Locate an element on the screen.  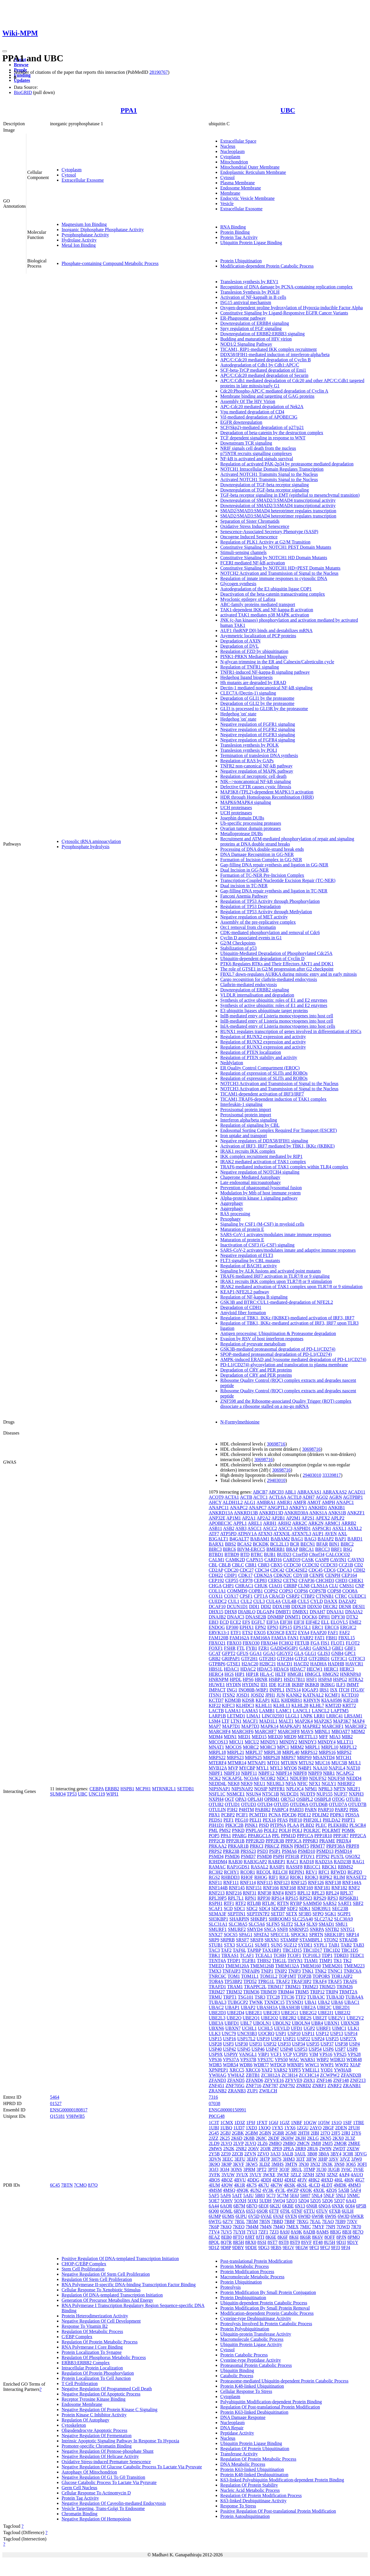
Regulation of activated PAK-2p34 by proteasome mediated degradation is located at coordinates (287, 463).